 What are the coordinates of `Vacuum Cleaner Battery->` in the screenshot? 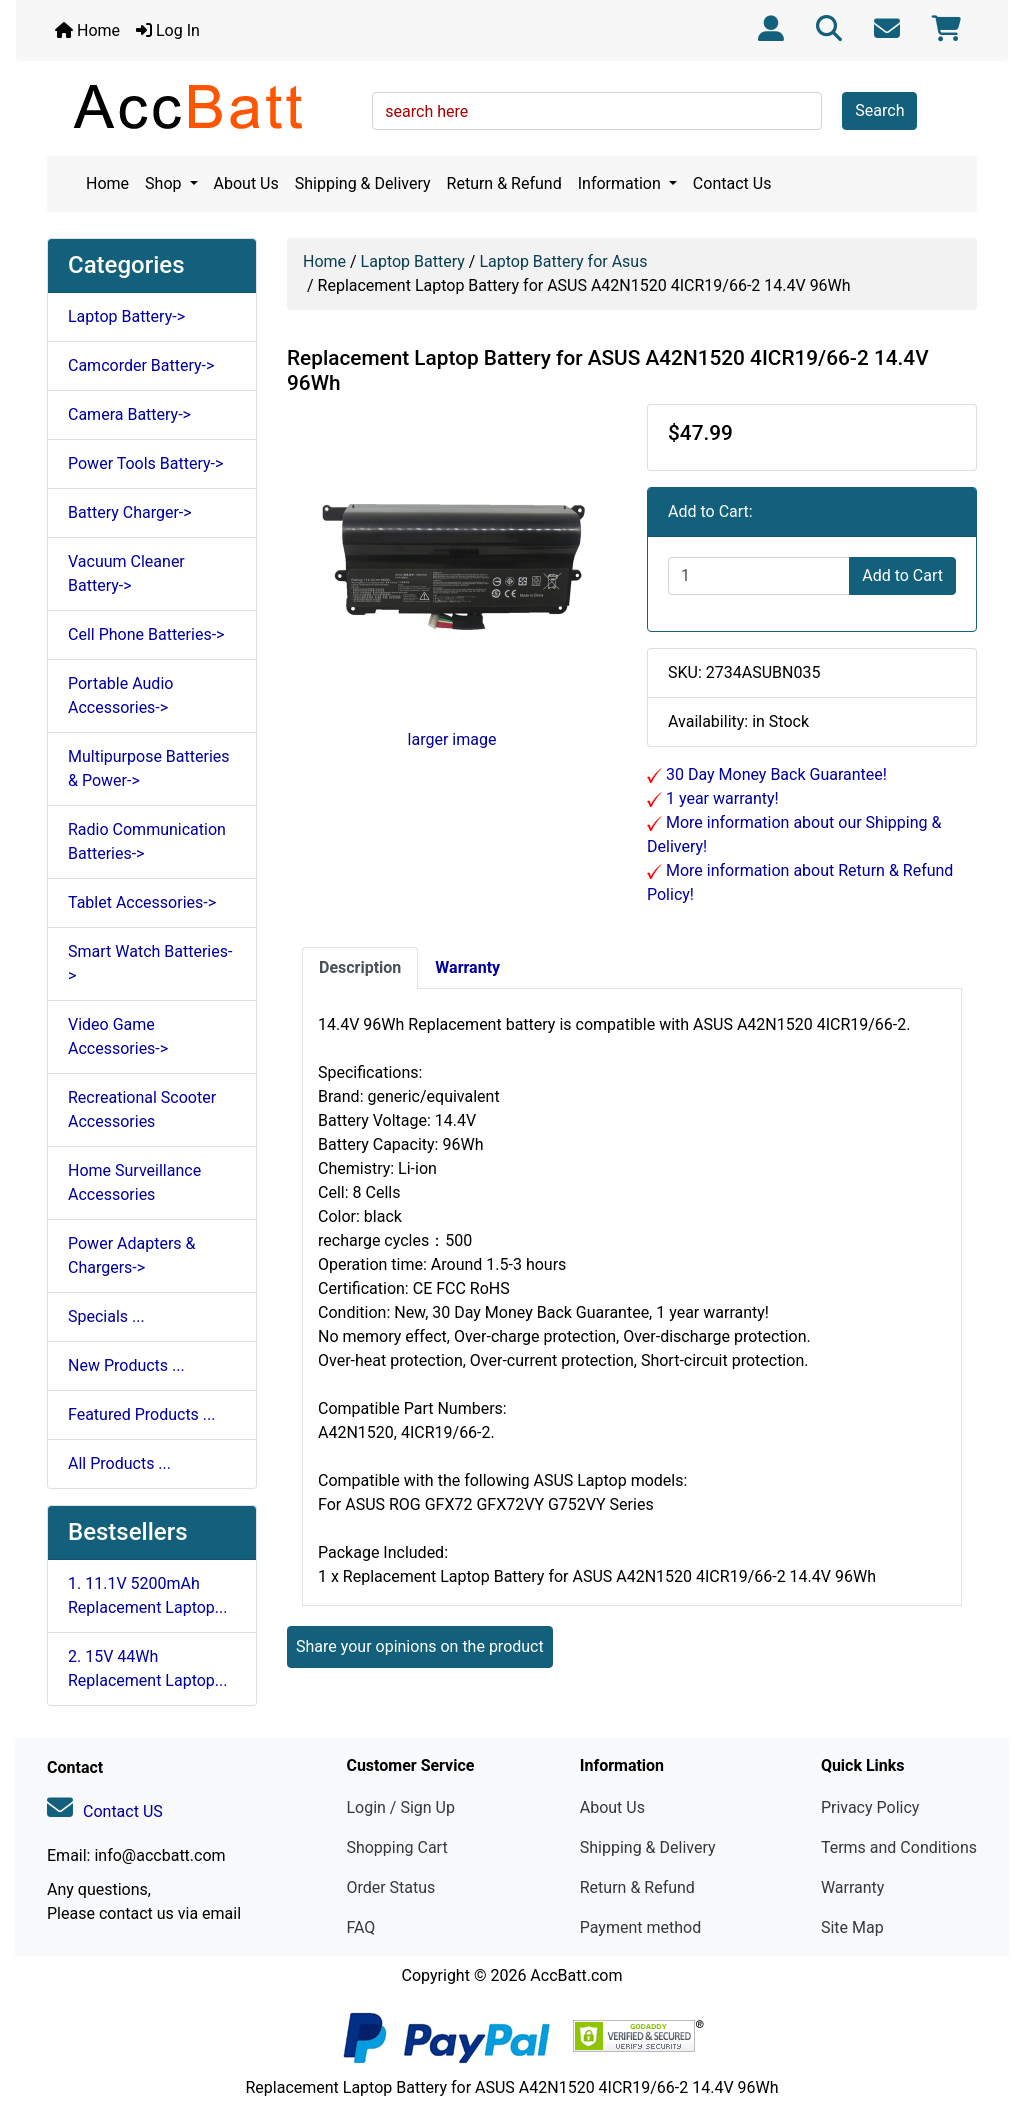 It's located at (126, 573).